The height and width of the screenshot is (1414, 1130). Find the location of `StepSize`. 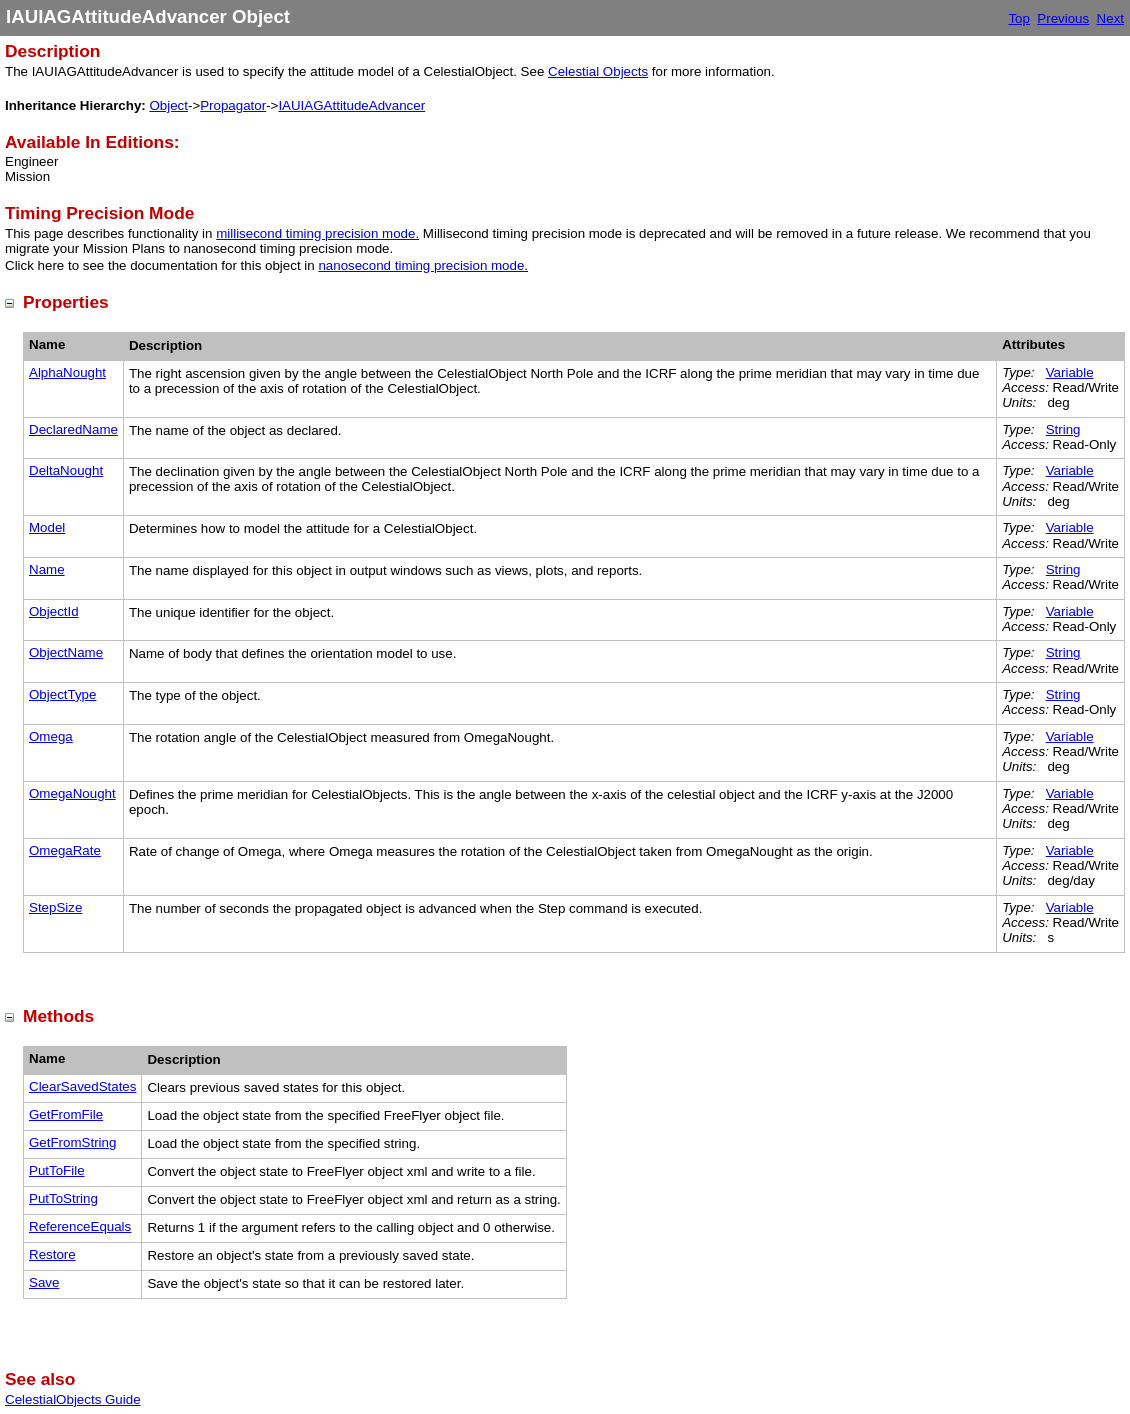

StepSize is located at coordinates (55, 907).